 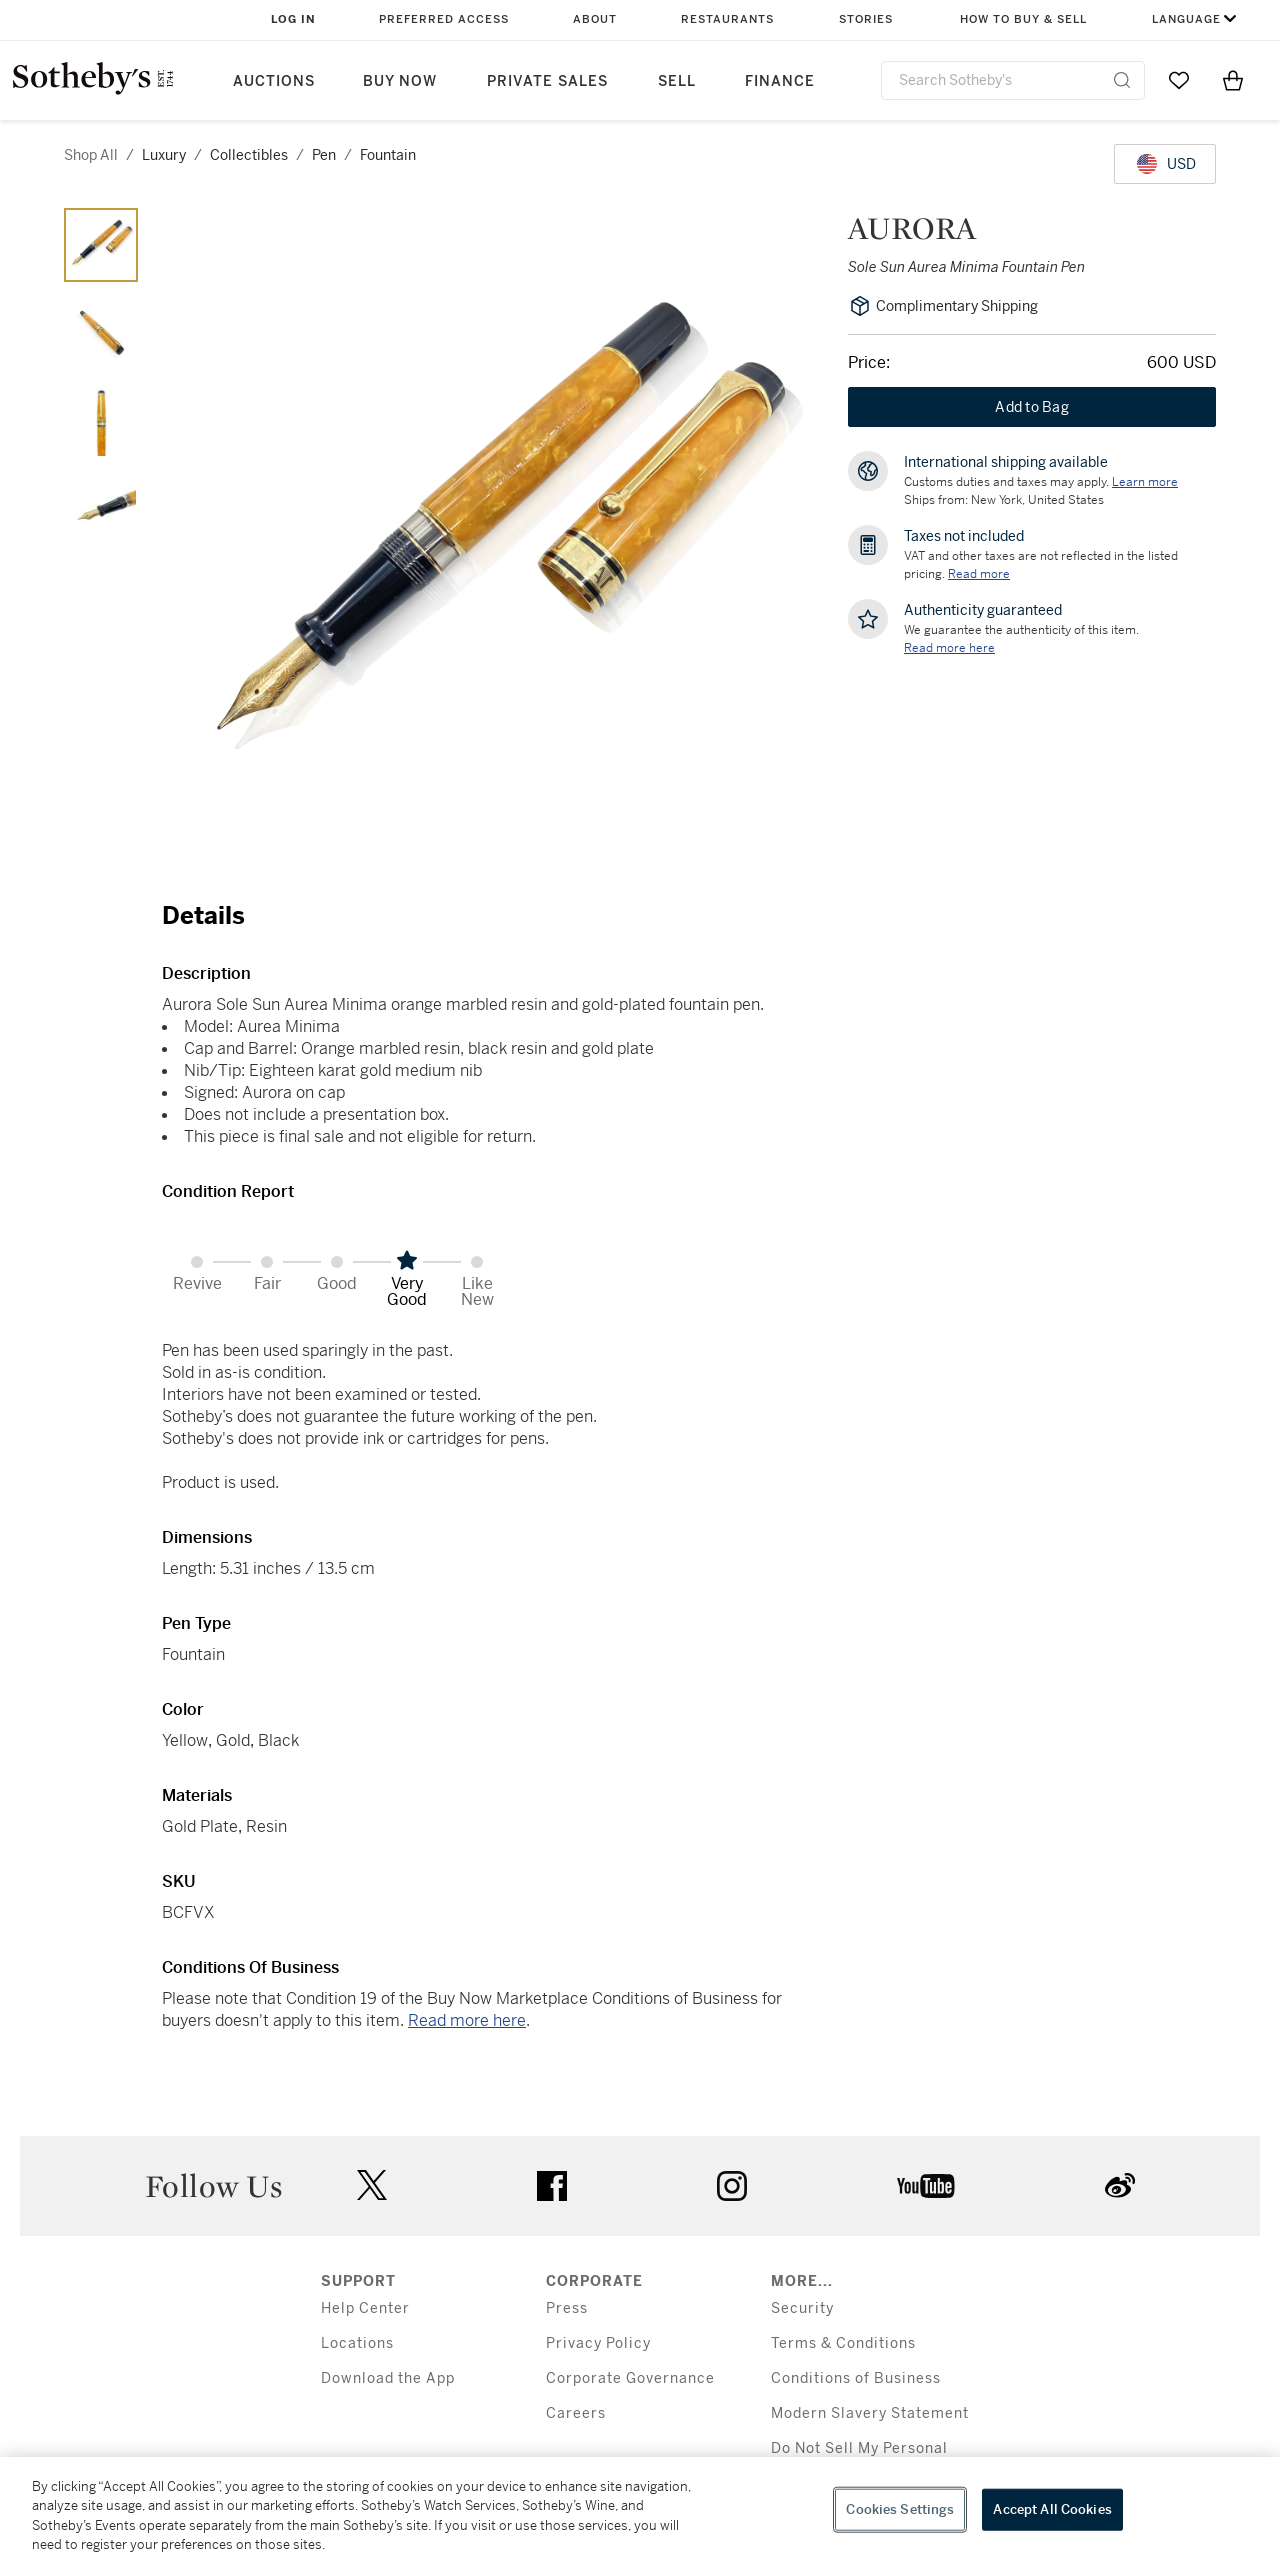 I want to click on Accept All Cookies, so click(x=1052, y=2509).